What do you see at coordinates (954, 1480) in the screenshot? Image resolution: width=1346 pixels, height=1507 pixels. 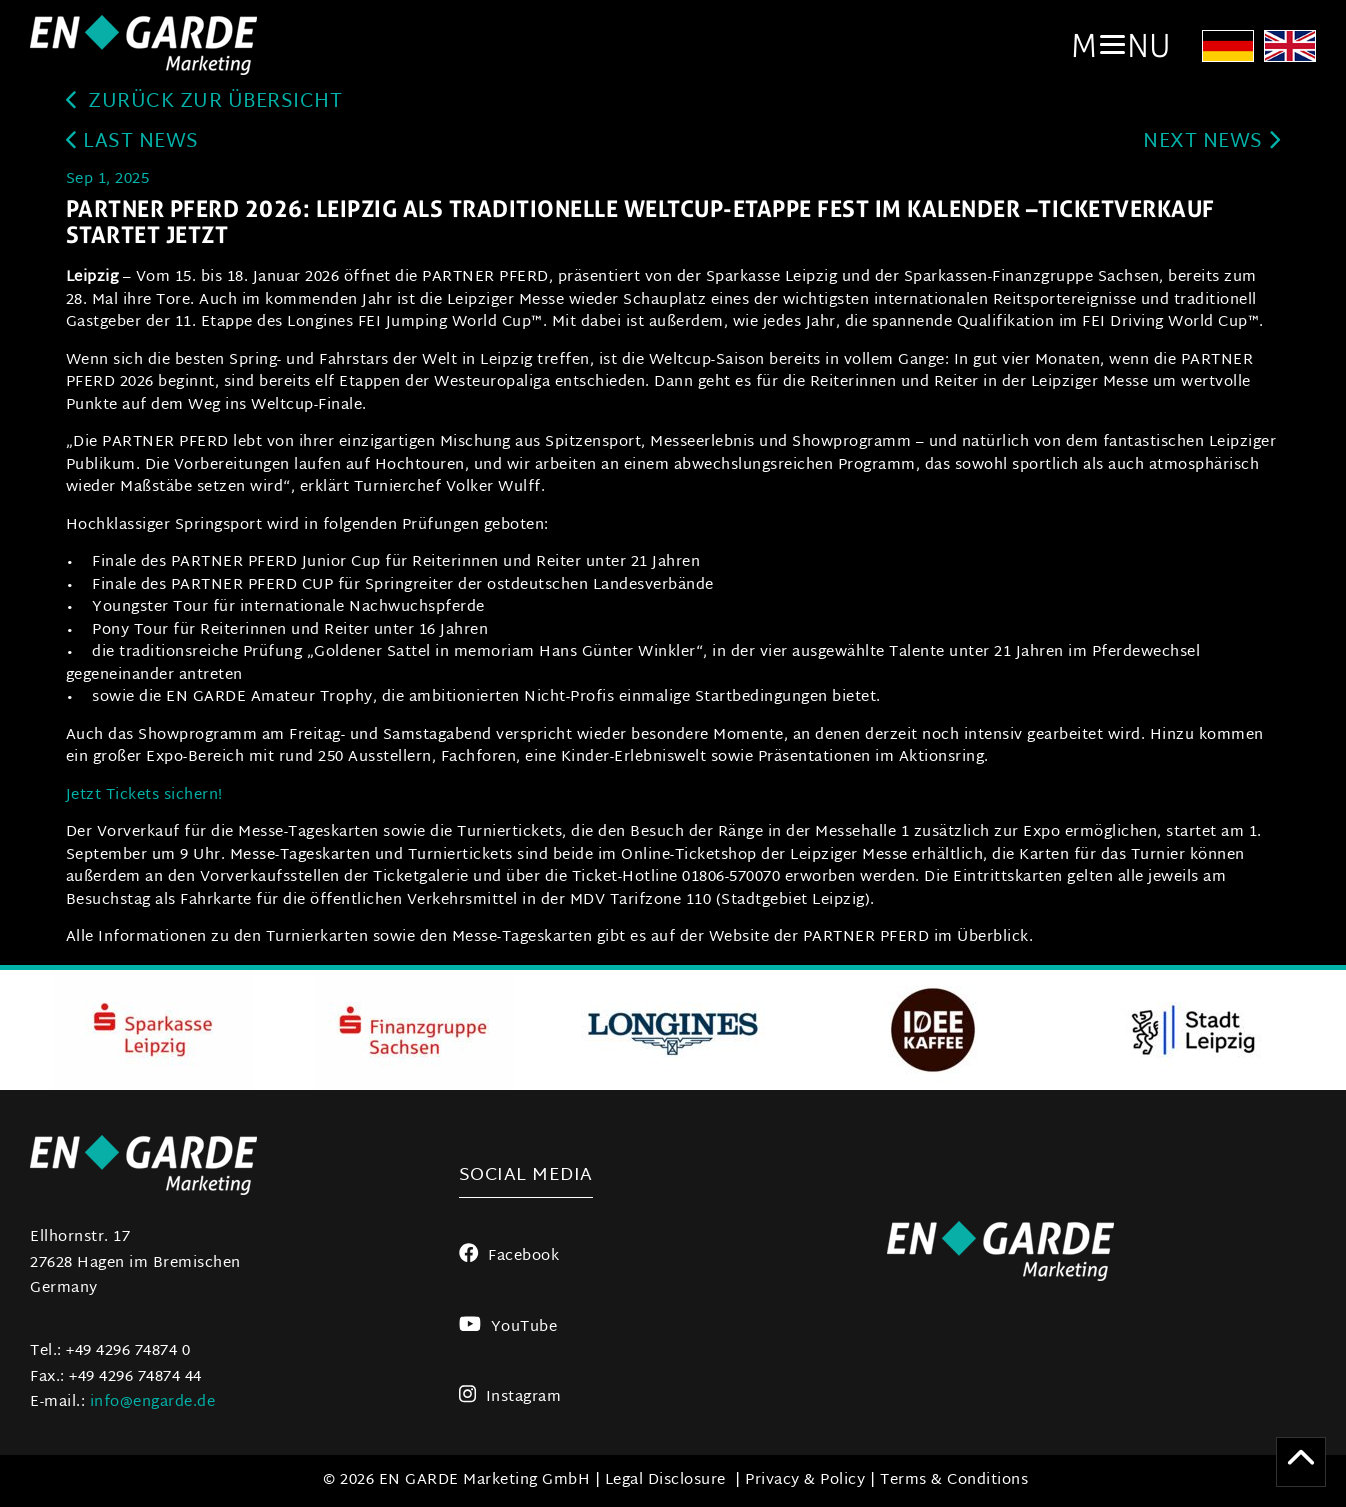 I see `Terms & Conditions` at bounding box center [954, 1480].